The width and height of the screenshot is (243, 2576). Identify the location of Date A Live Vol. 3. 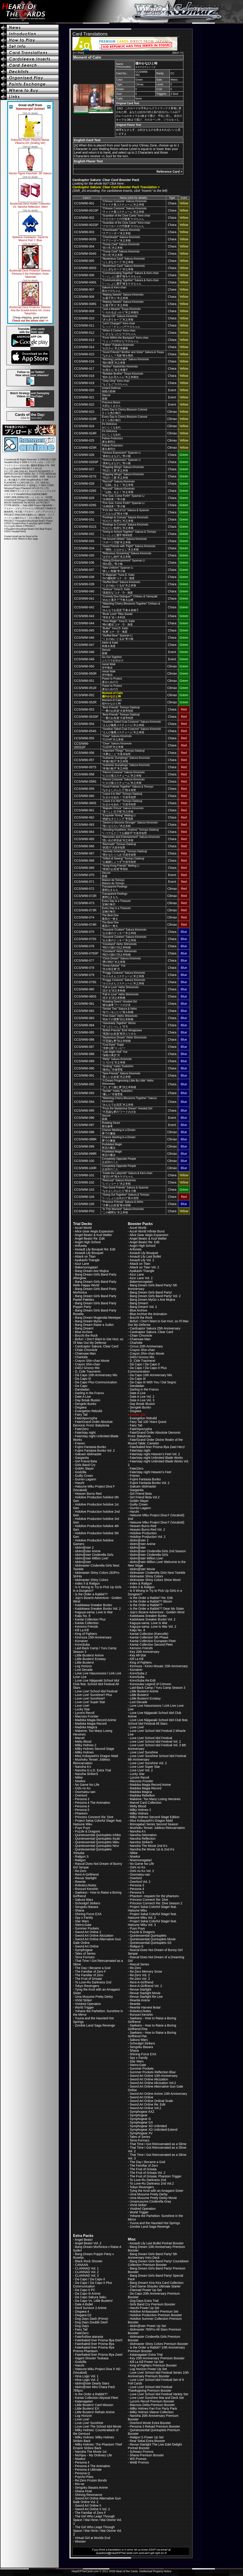
(142, 1400).